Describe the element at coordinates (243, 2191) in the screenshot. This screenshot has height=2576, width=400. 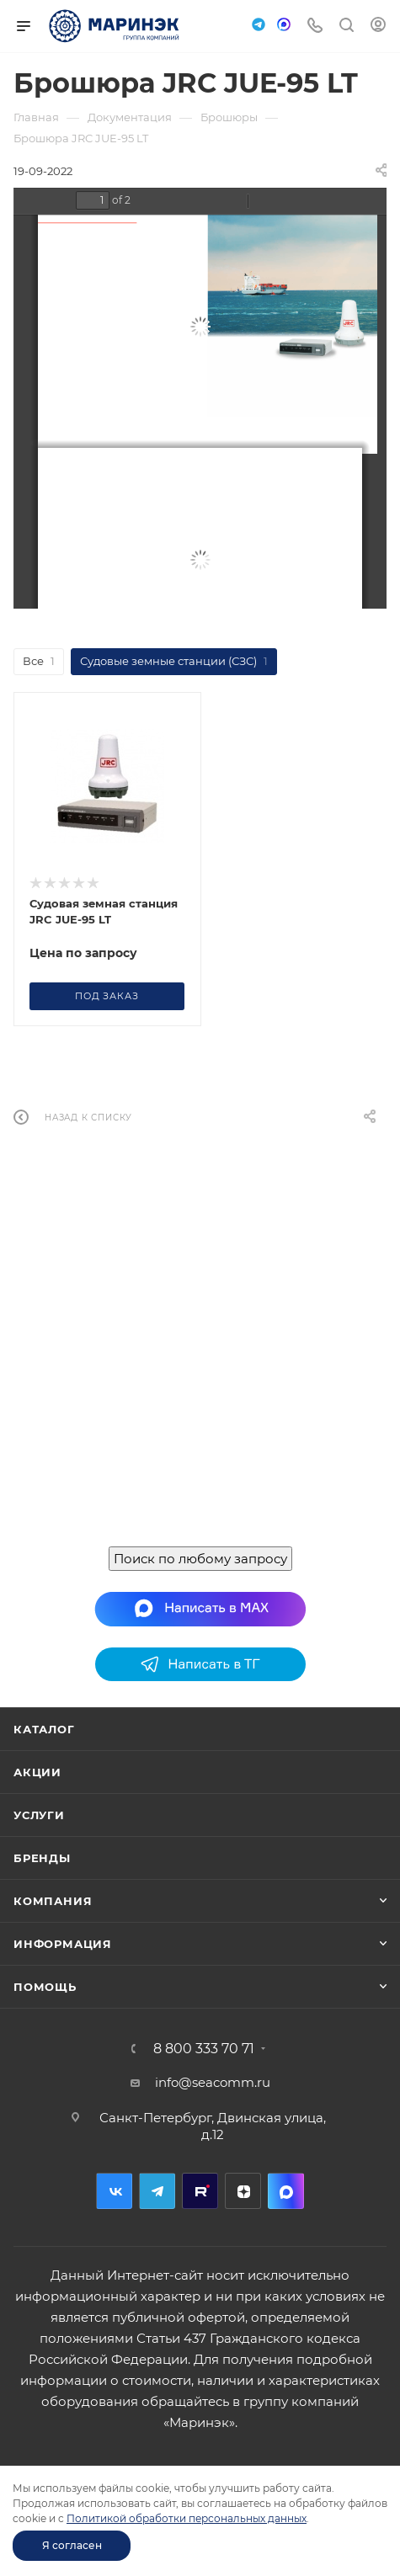
I see `Дзен` at that location.